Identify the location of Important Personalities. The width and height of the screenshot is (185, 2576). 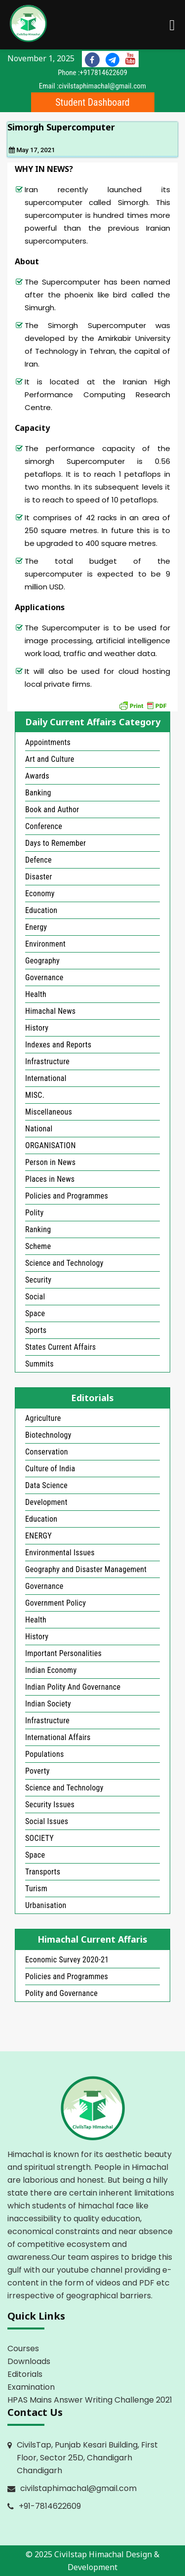
(63, 1653).